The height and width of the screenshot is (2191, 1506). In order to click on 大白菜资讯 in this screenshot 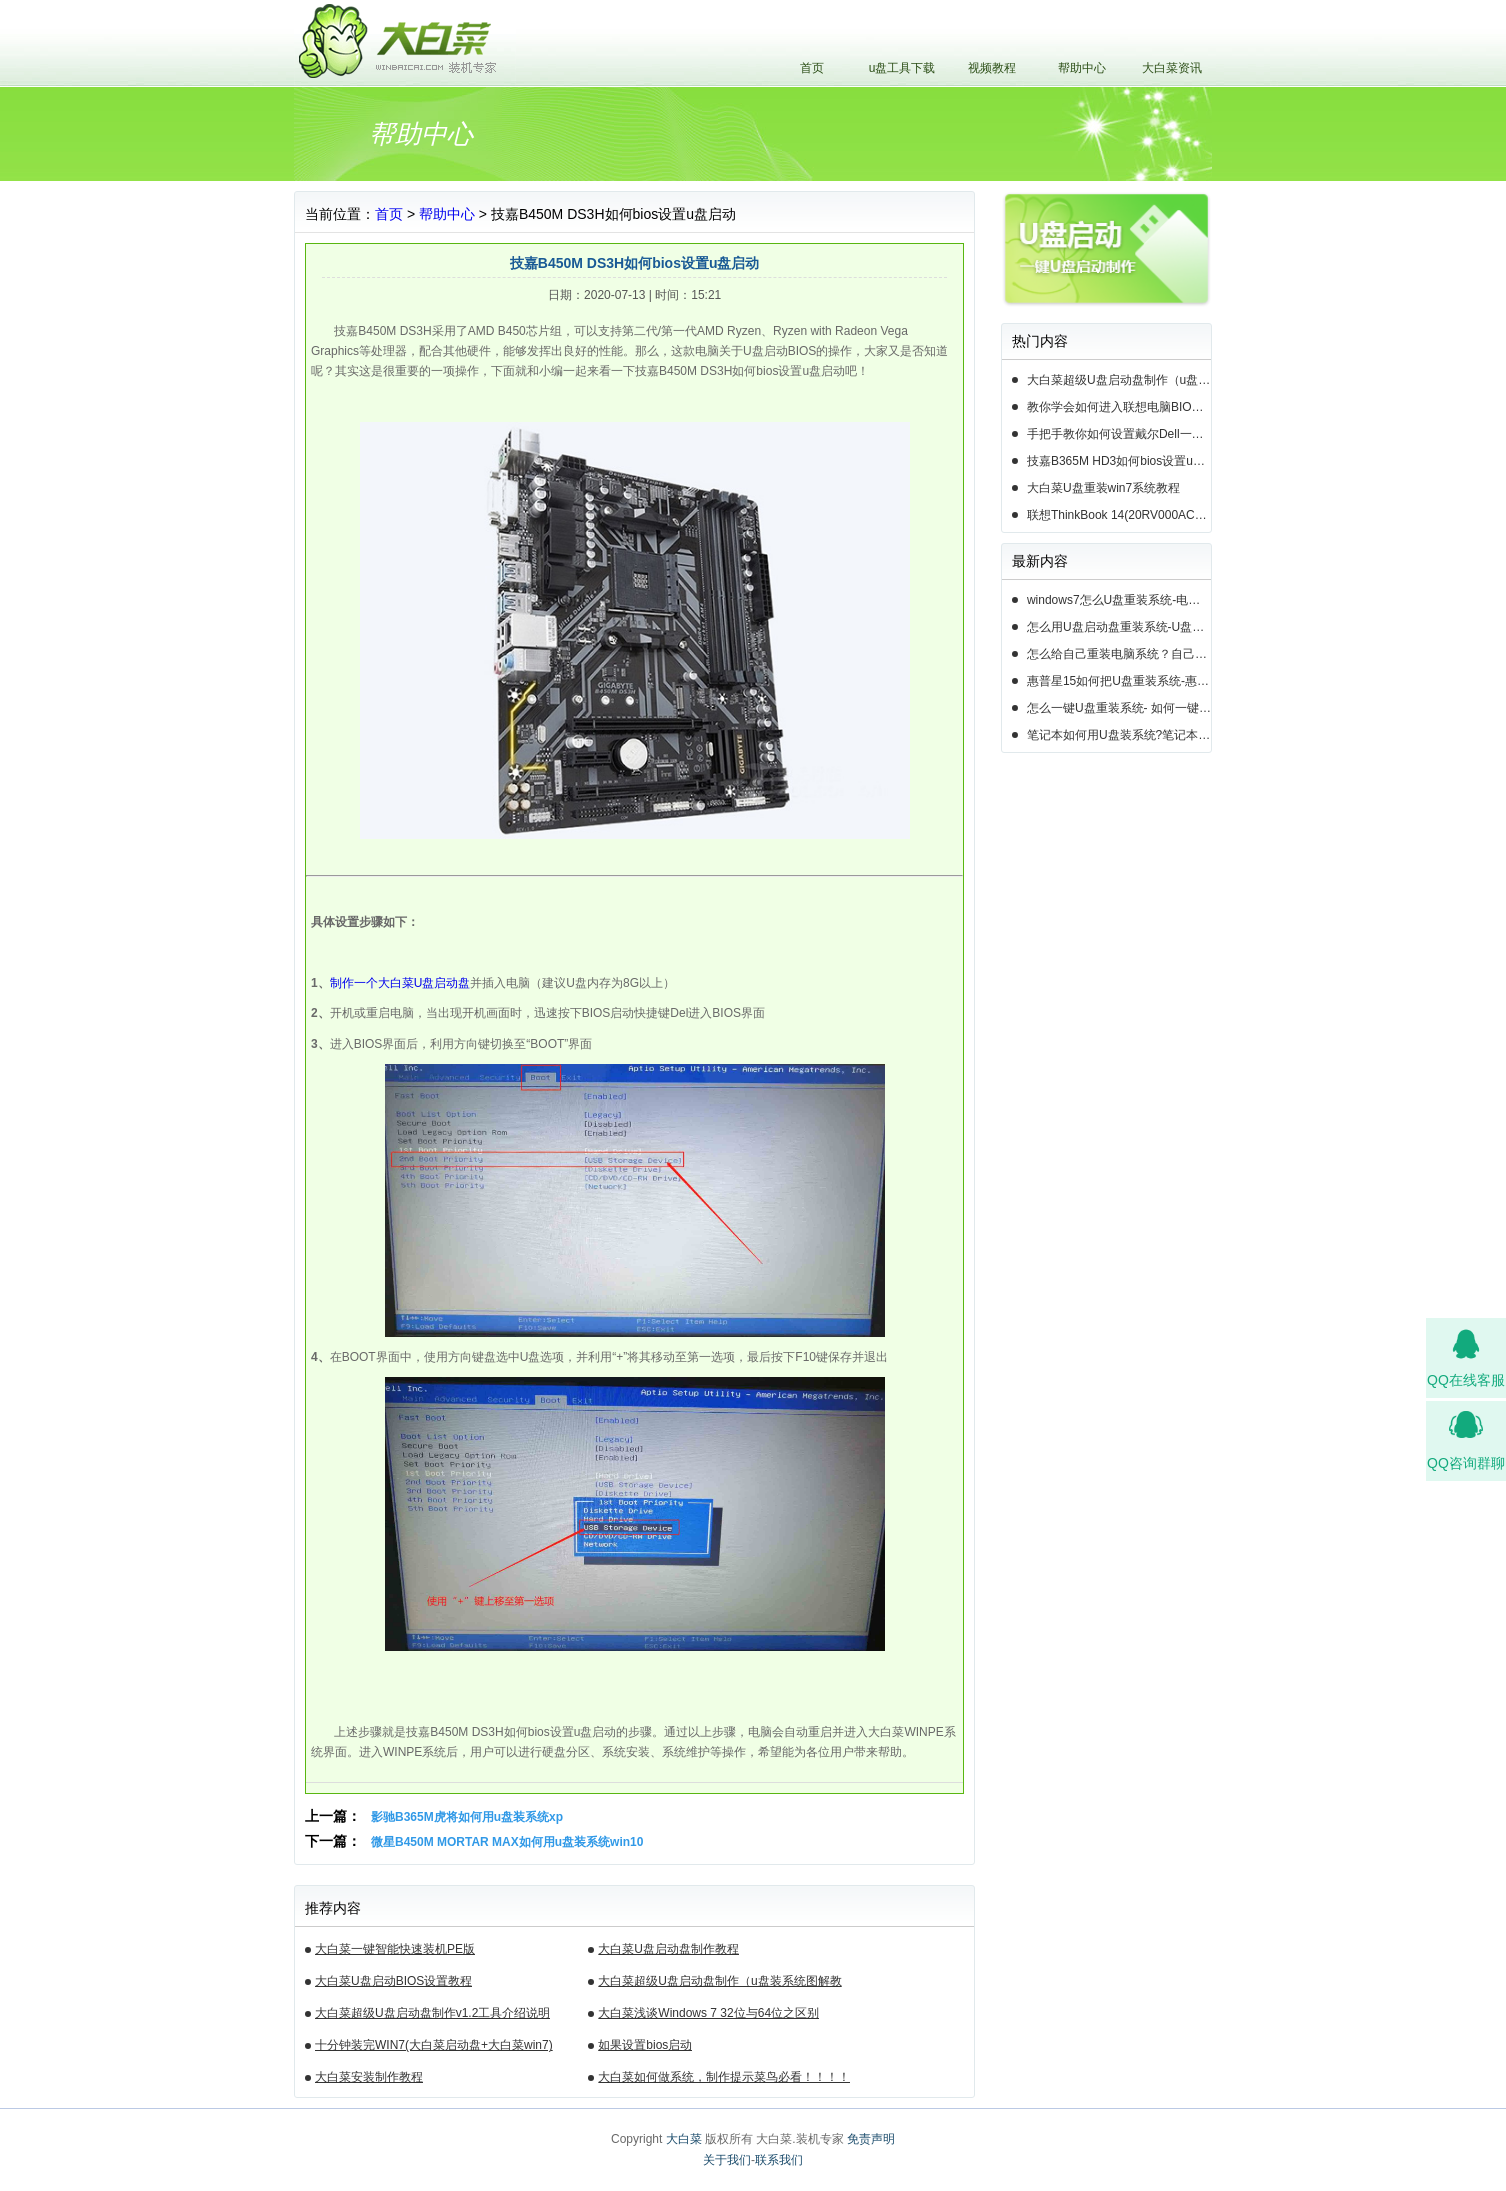, I will do `click(1172, 68)`.